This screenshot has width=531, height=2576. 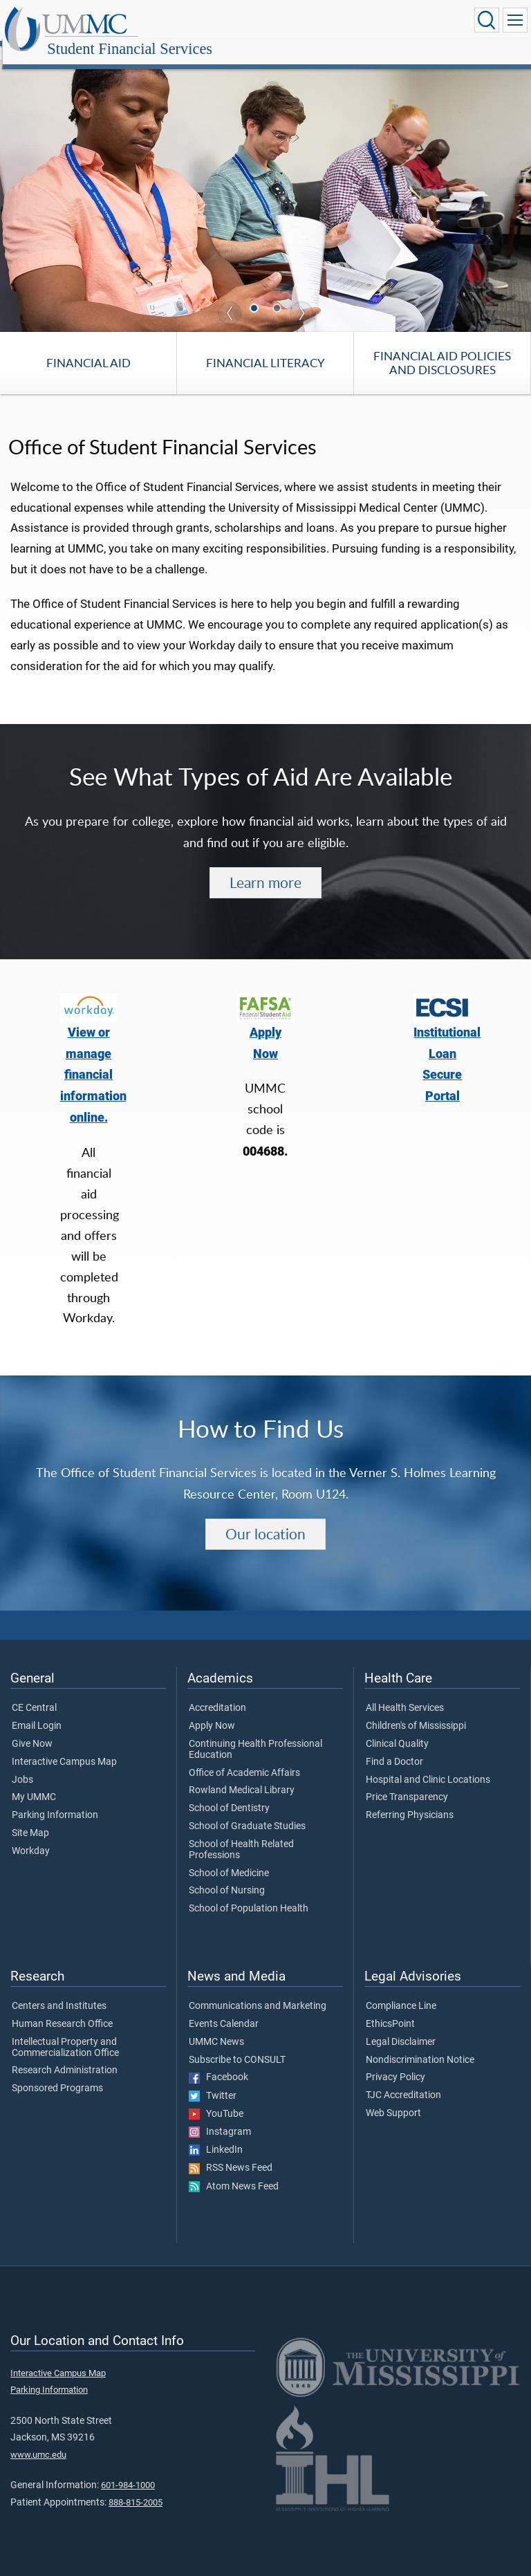 What do you see at coordinates (22, 1764) in the screenshot?
I see `Jobs` at bounding box center [22, 1764].